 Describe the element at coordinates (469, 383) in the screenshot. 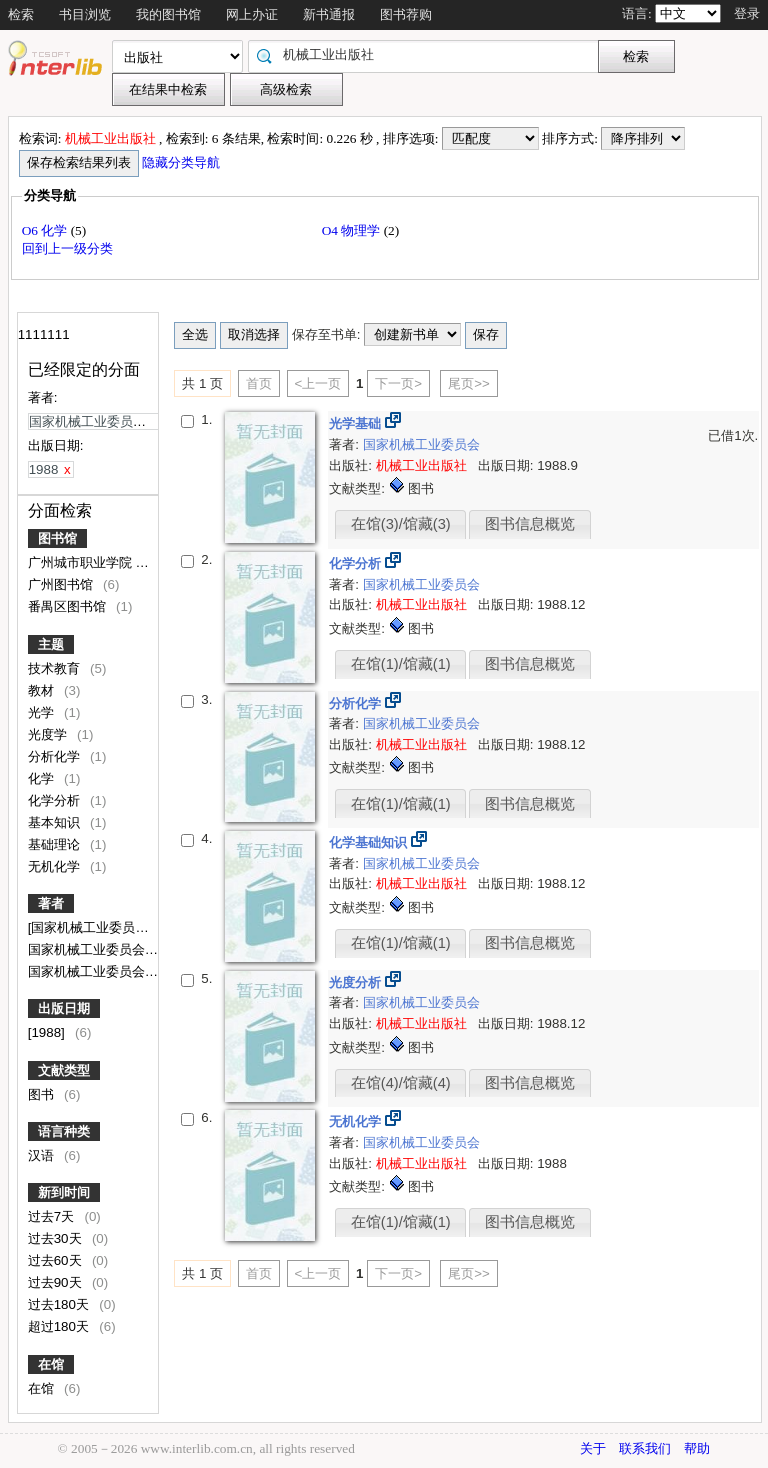

I see `尾页>>` at that location.